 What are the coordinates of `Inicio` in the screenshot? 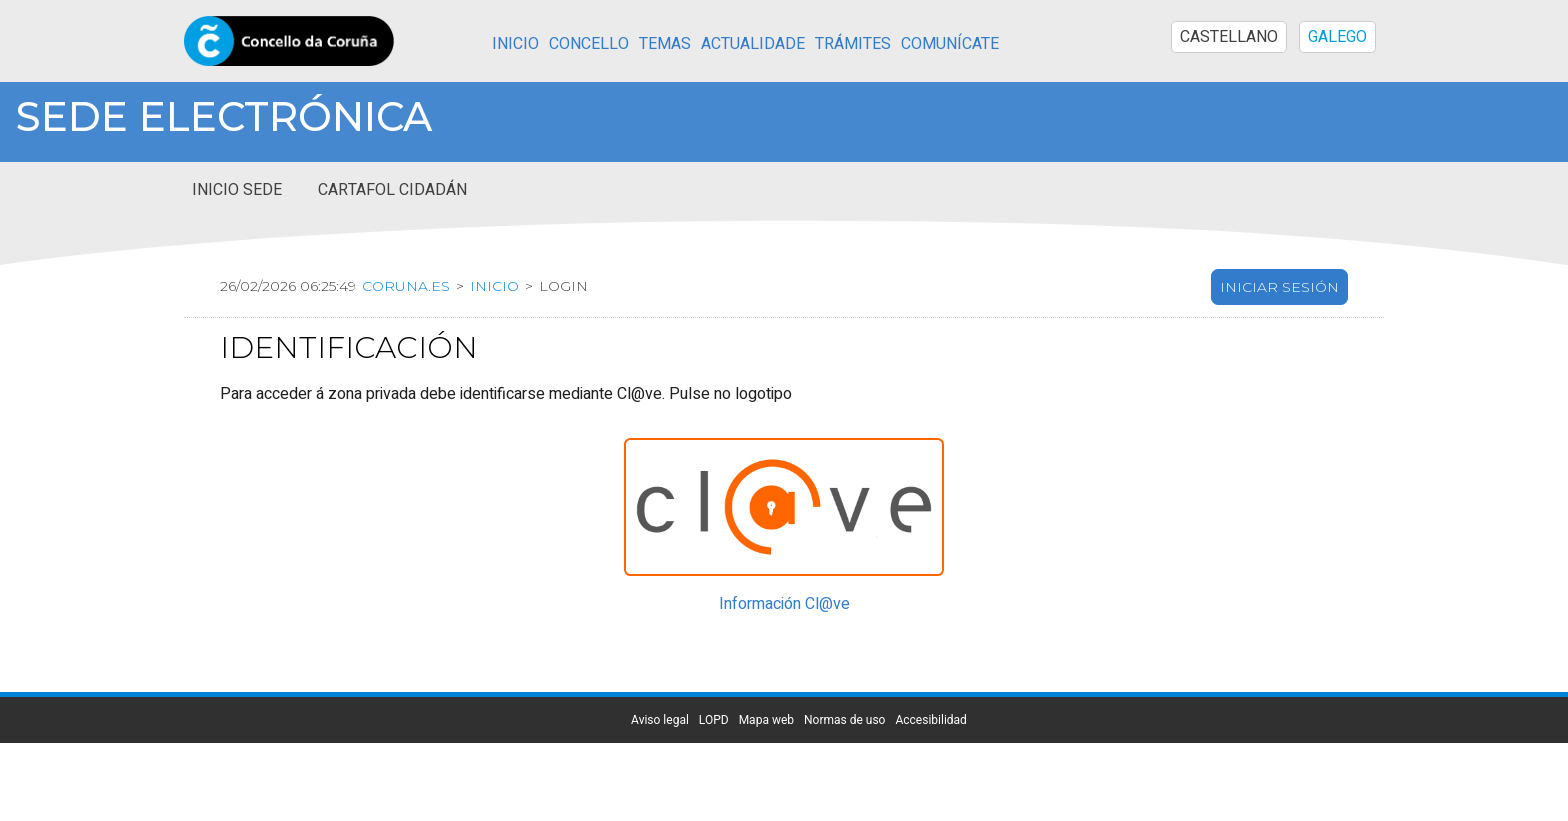 It's located at (515, 44).